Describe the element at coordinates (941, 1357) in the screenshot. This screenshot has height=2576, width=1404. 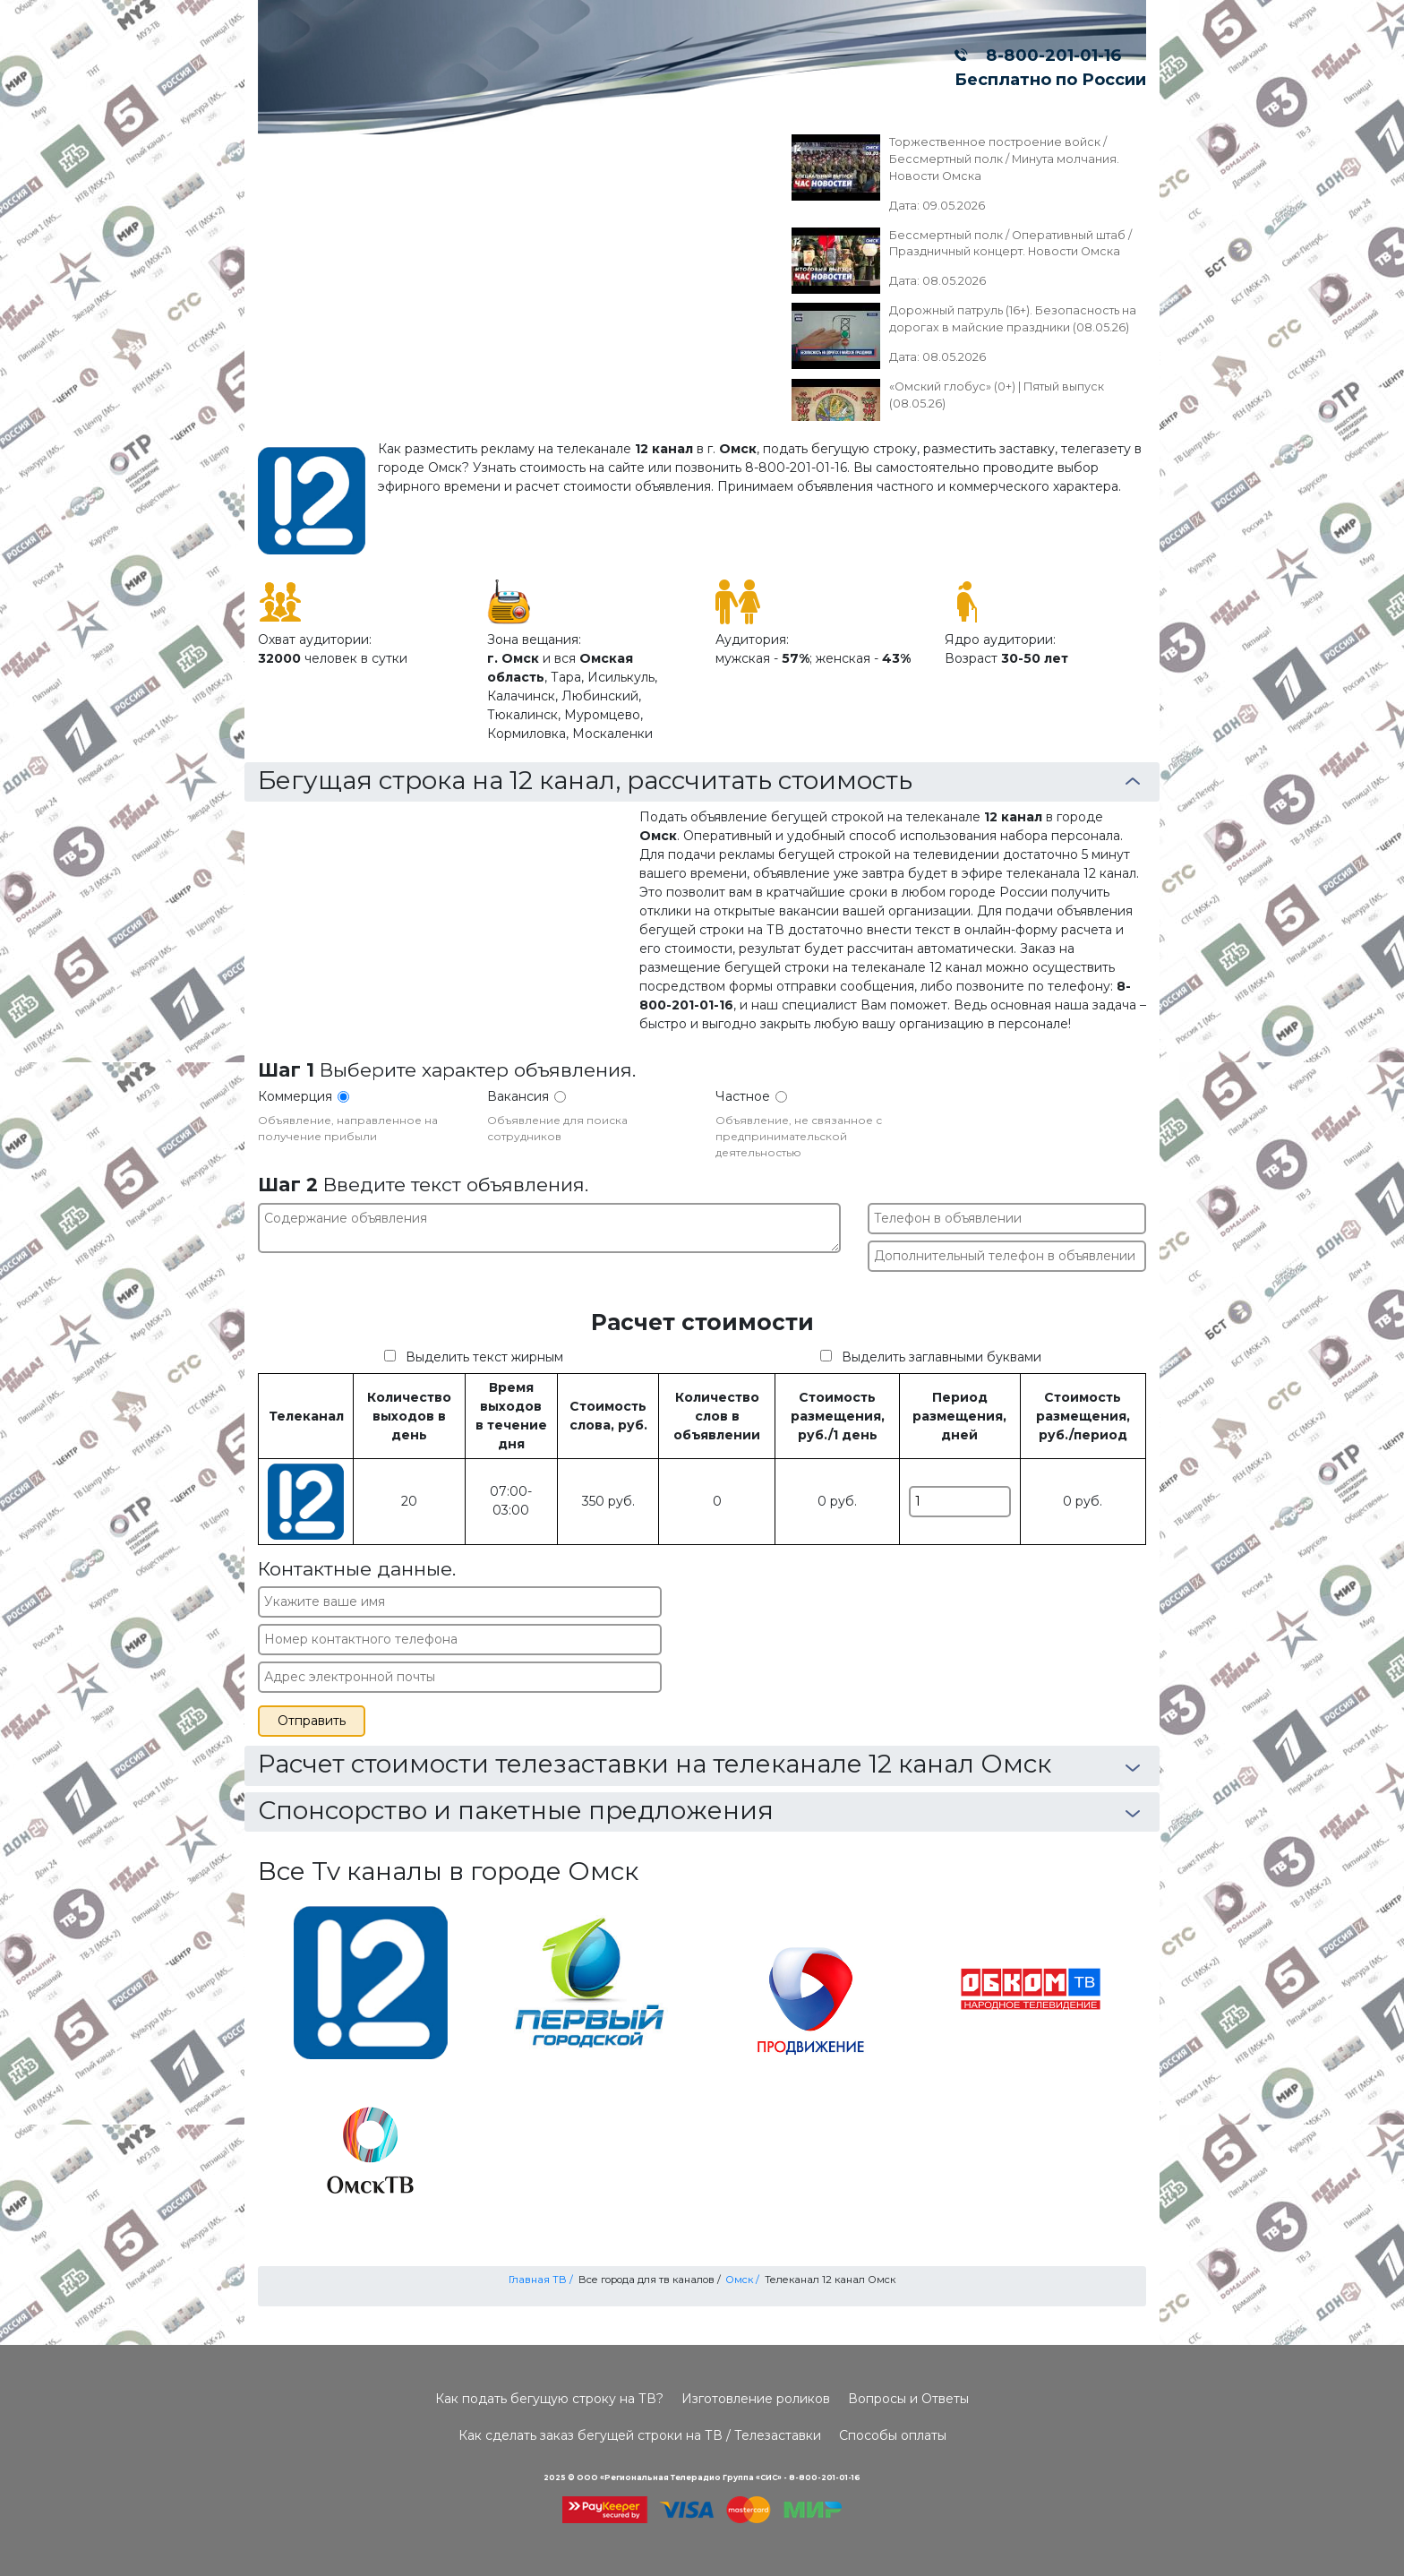
I see `Выделить заглавными буквами` at that location.